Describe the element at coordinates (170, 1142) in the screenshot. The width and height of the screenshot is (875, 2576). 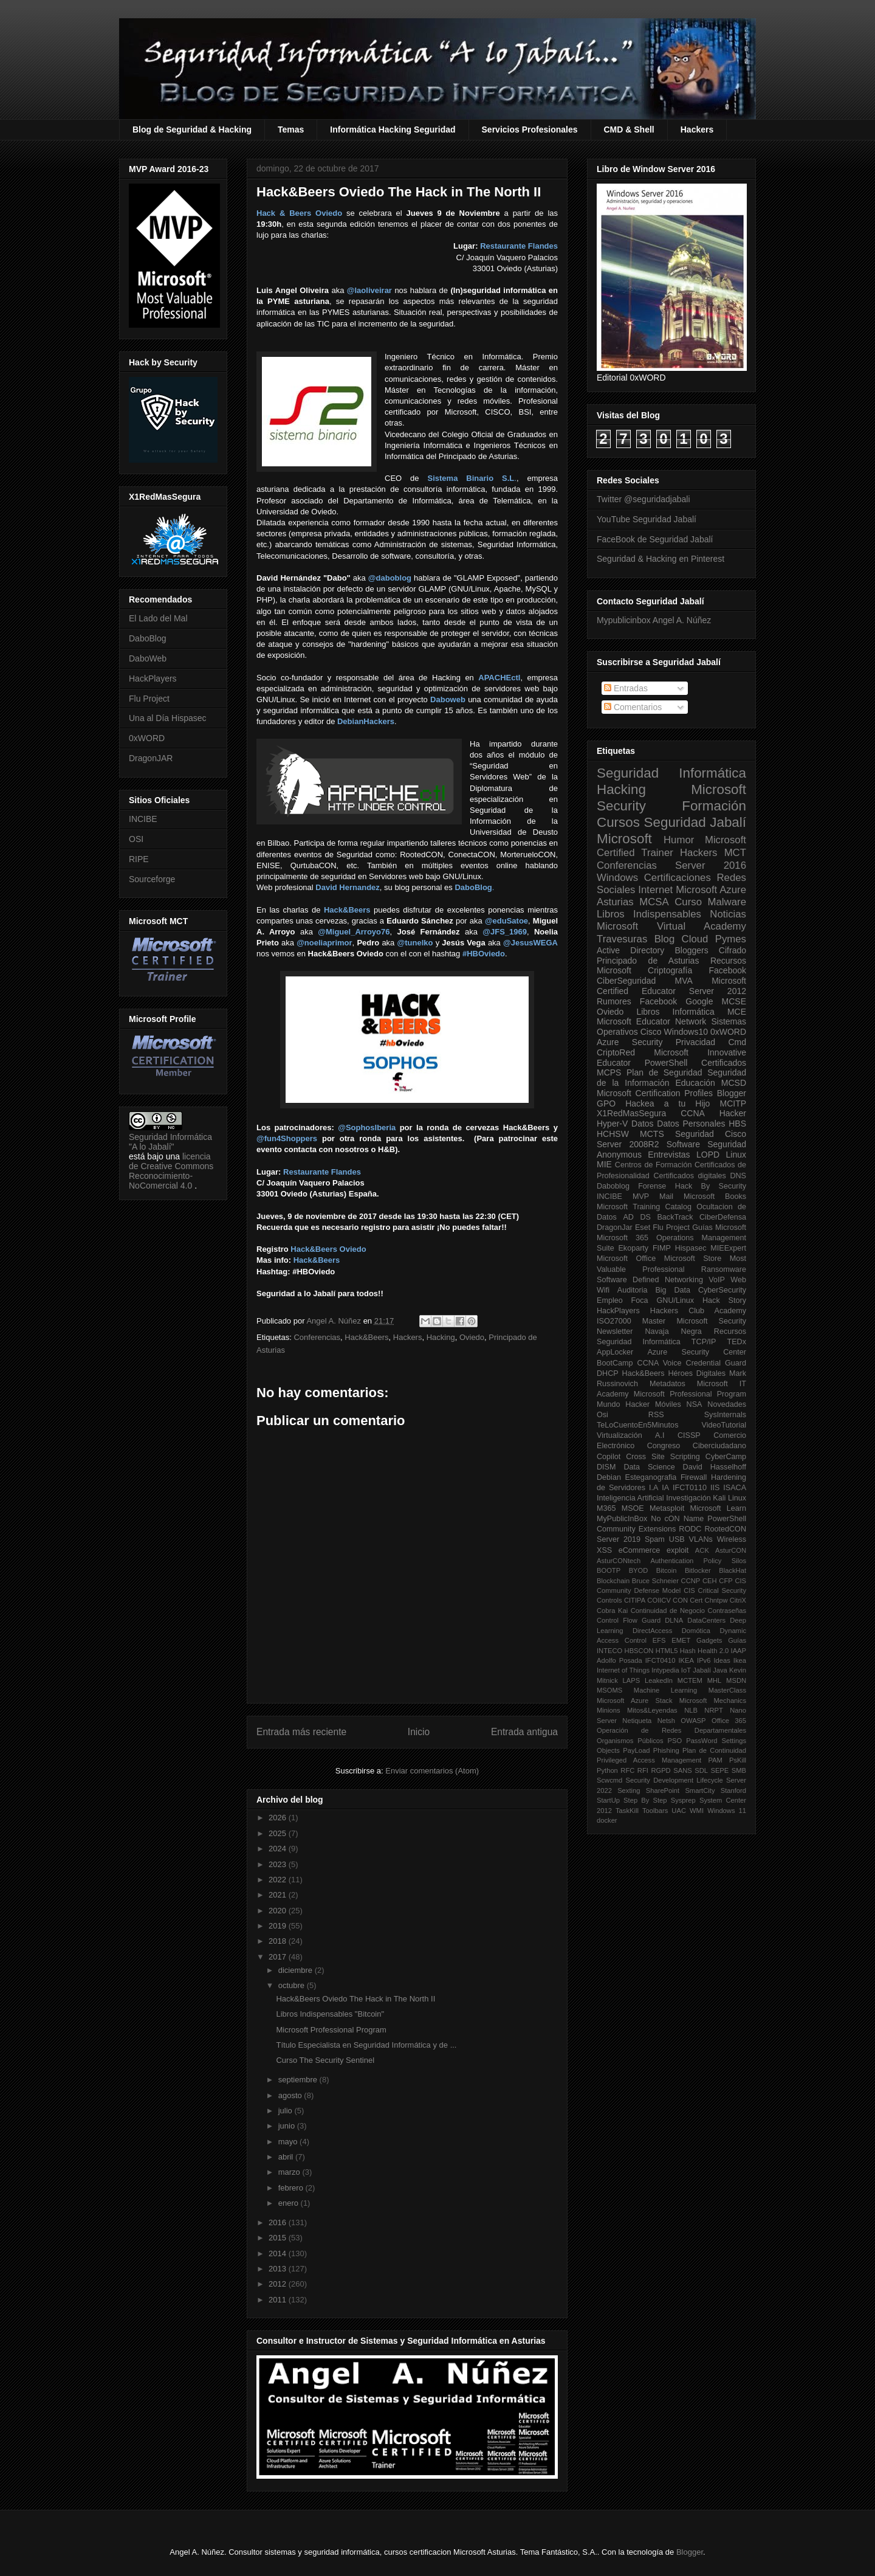
I see `Seguridad Informática "A lo Jabalí"` at that location.